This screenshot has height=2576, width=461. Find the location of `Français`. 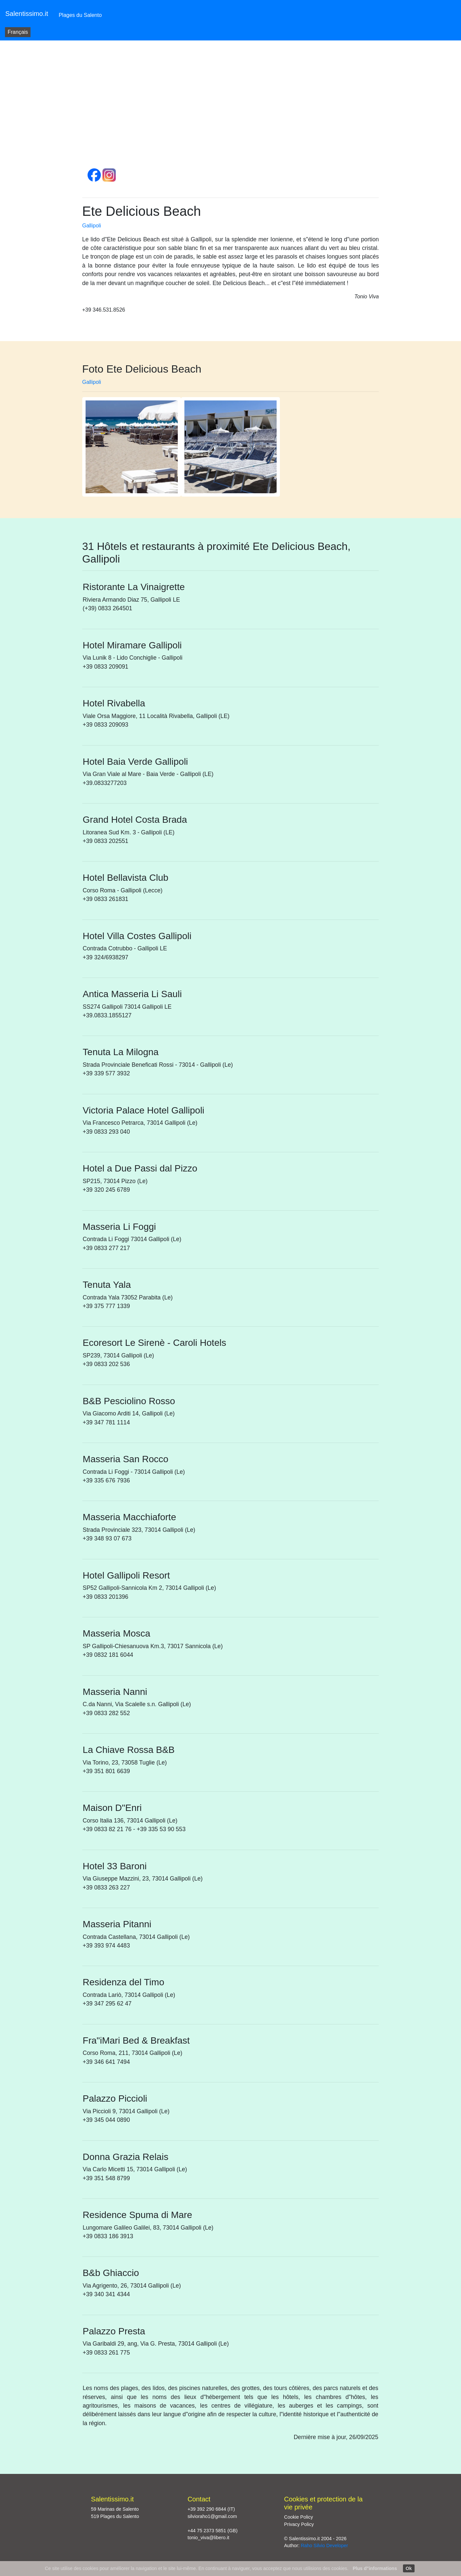

Français is located at coordinates (18, 32).